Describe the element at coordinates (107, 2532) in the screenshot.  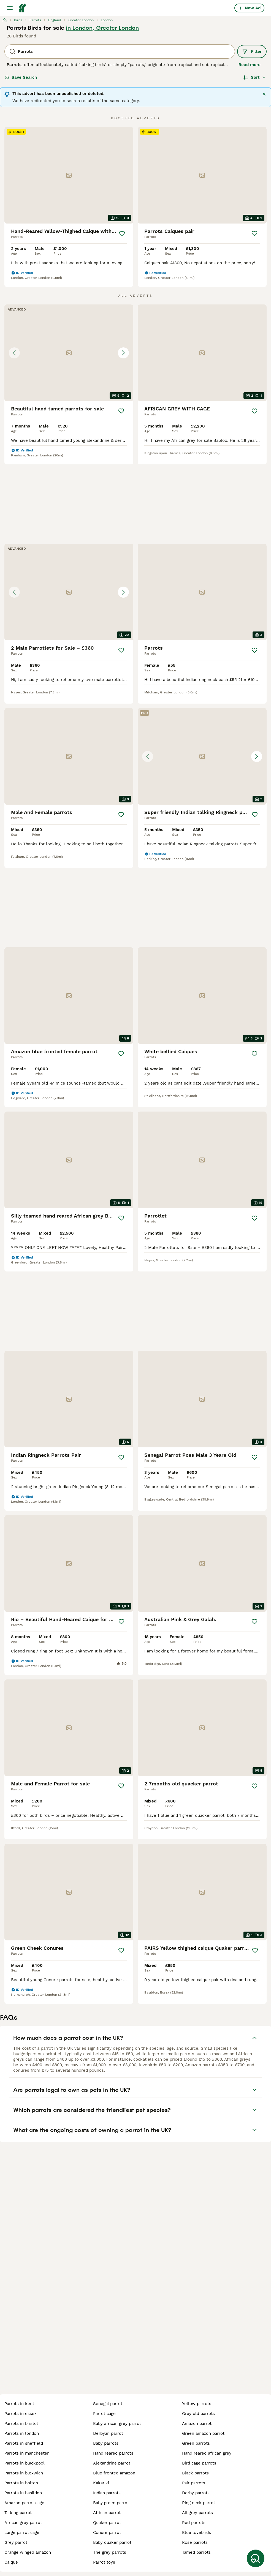
I see `conure parrot` at that location.